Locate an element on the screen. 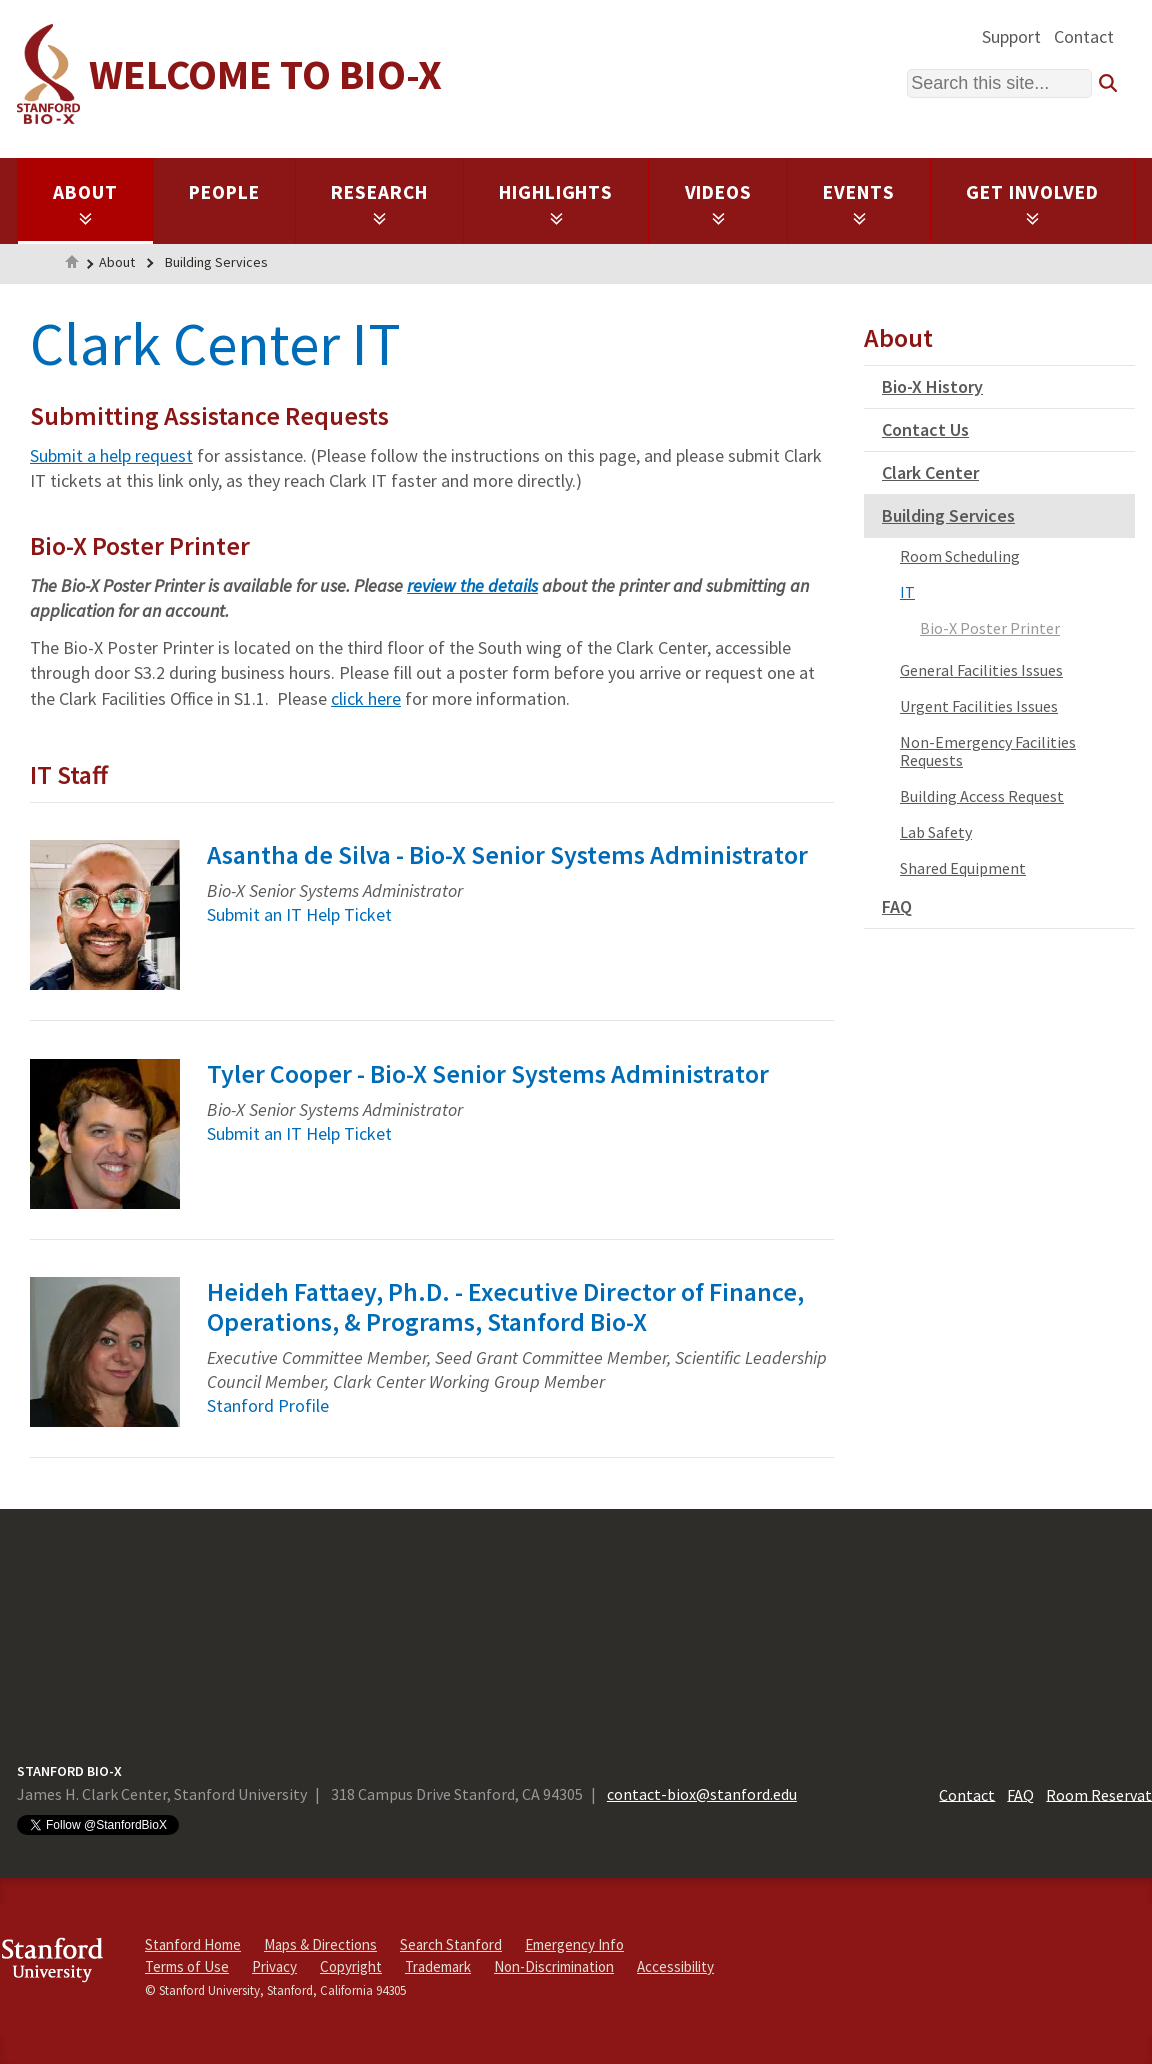 The image size is (1152, 2064). Tyler Cooper - Bio-X Senior Systems Administrator is located at coordinates (488, 1073).